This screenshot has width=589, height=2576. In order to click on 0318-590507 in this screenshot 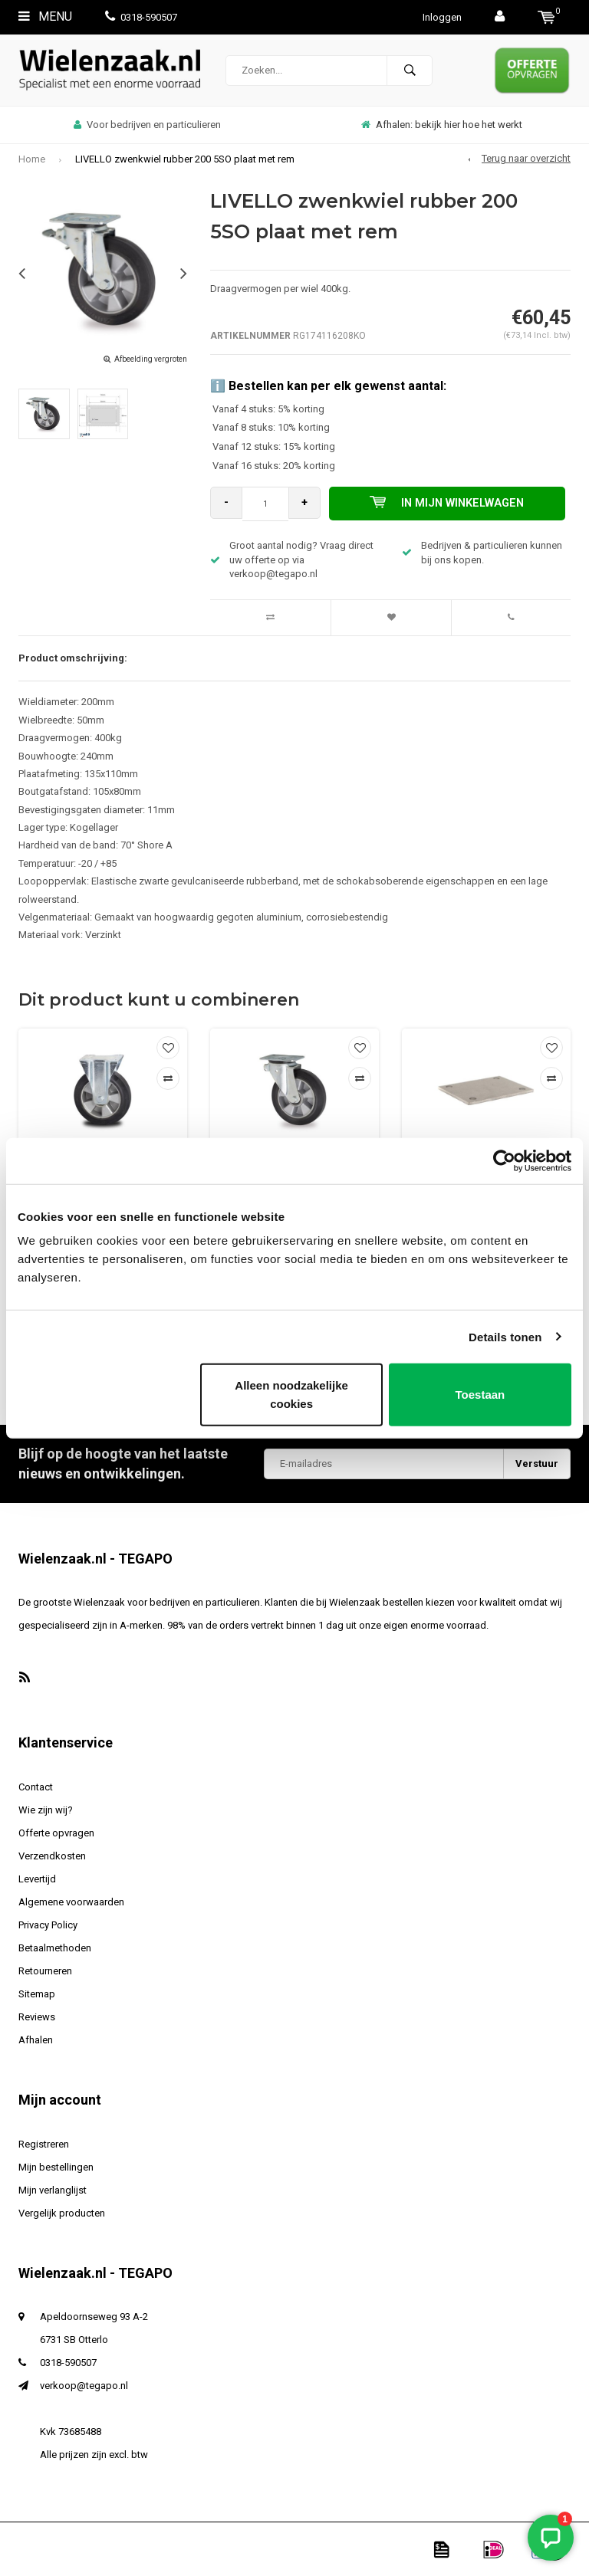, I will do `click(141, 17)`.